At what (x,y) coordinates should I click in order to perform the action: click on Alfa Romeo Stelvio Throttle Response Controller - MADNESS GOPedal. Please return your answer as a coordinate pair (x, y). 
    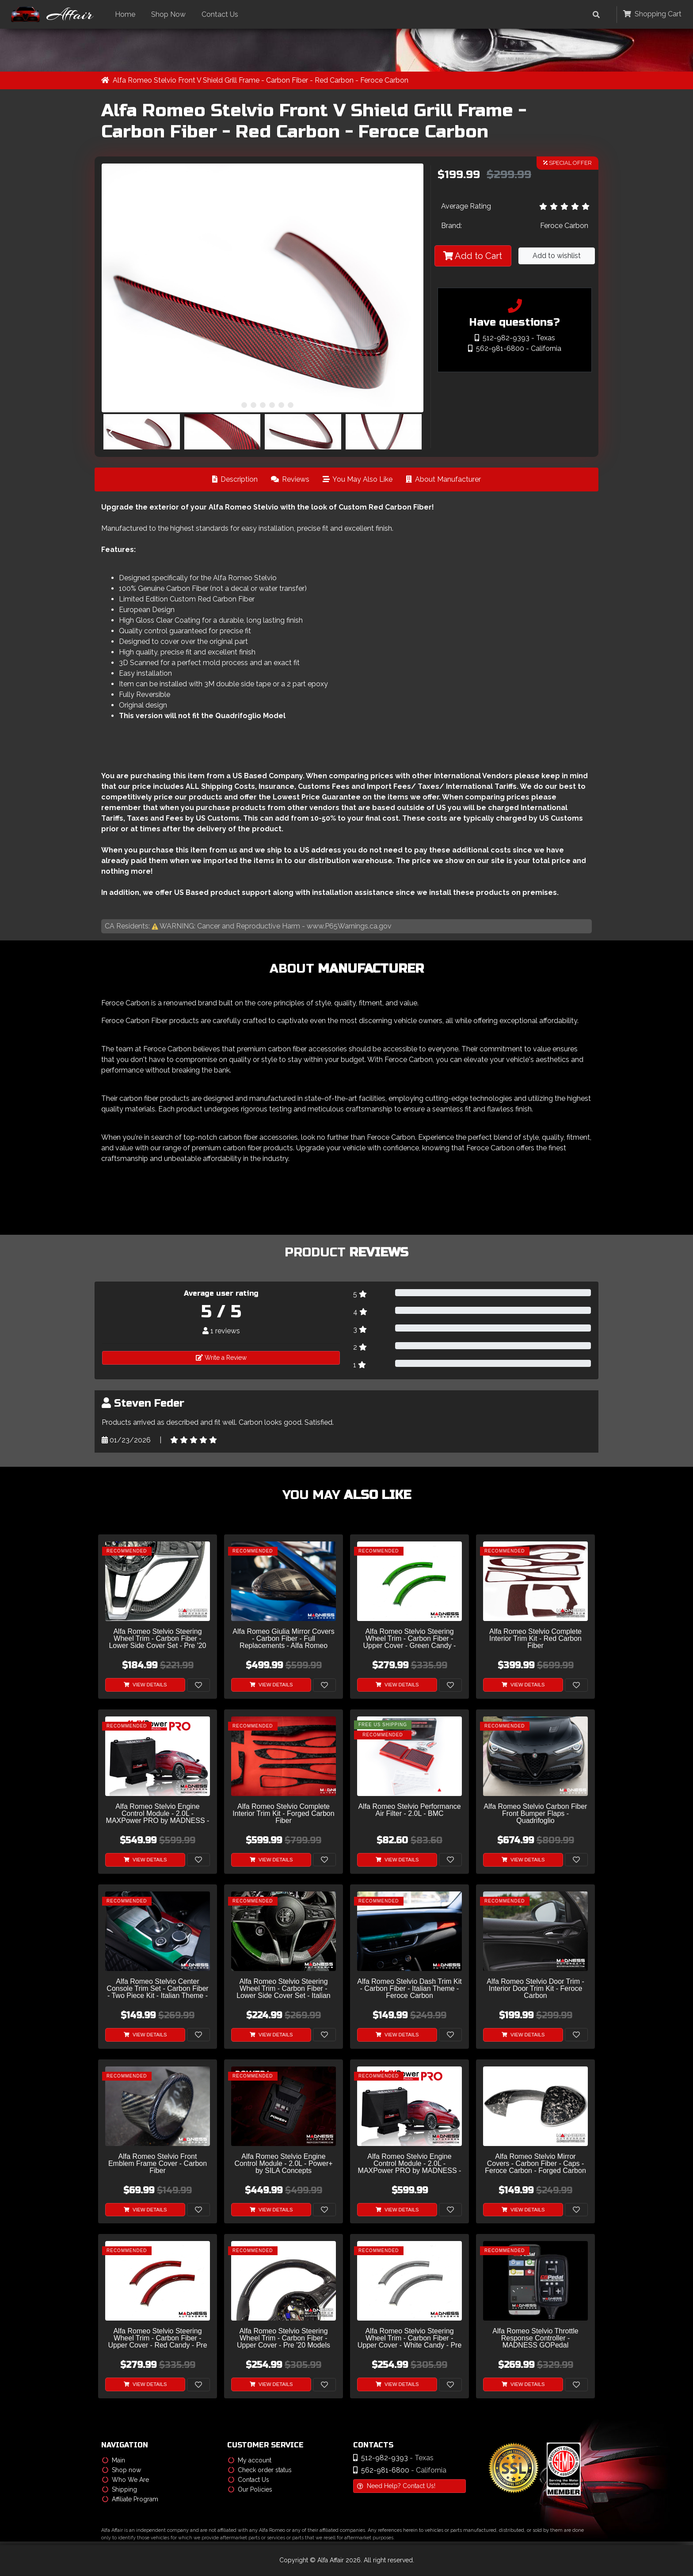
    Looking at the image, I should click on (535, 2338).